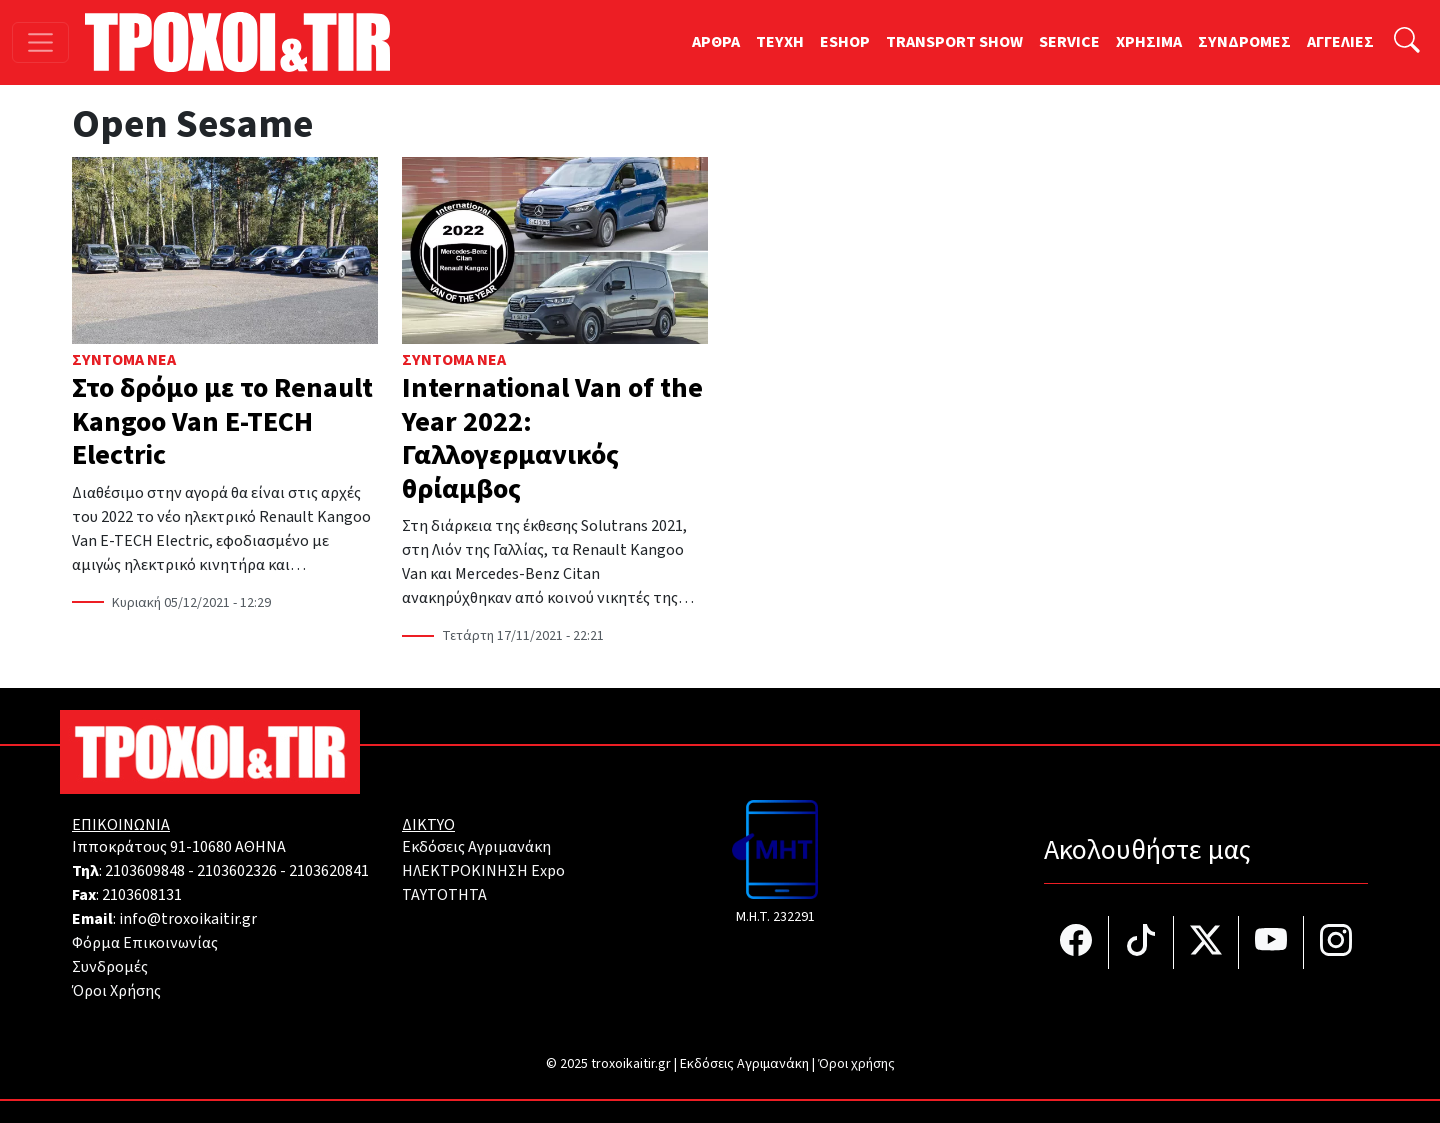 The width and height of the screenshot is (1440, 1123). I want to click on International Van of the Year 2022: Γαλλογερμανικός θρίαμβος, so click(552, 438).